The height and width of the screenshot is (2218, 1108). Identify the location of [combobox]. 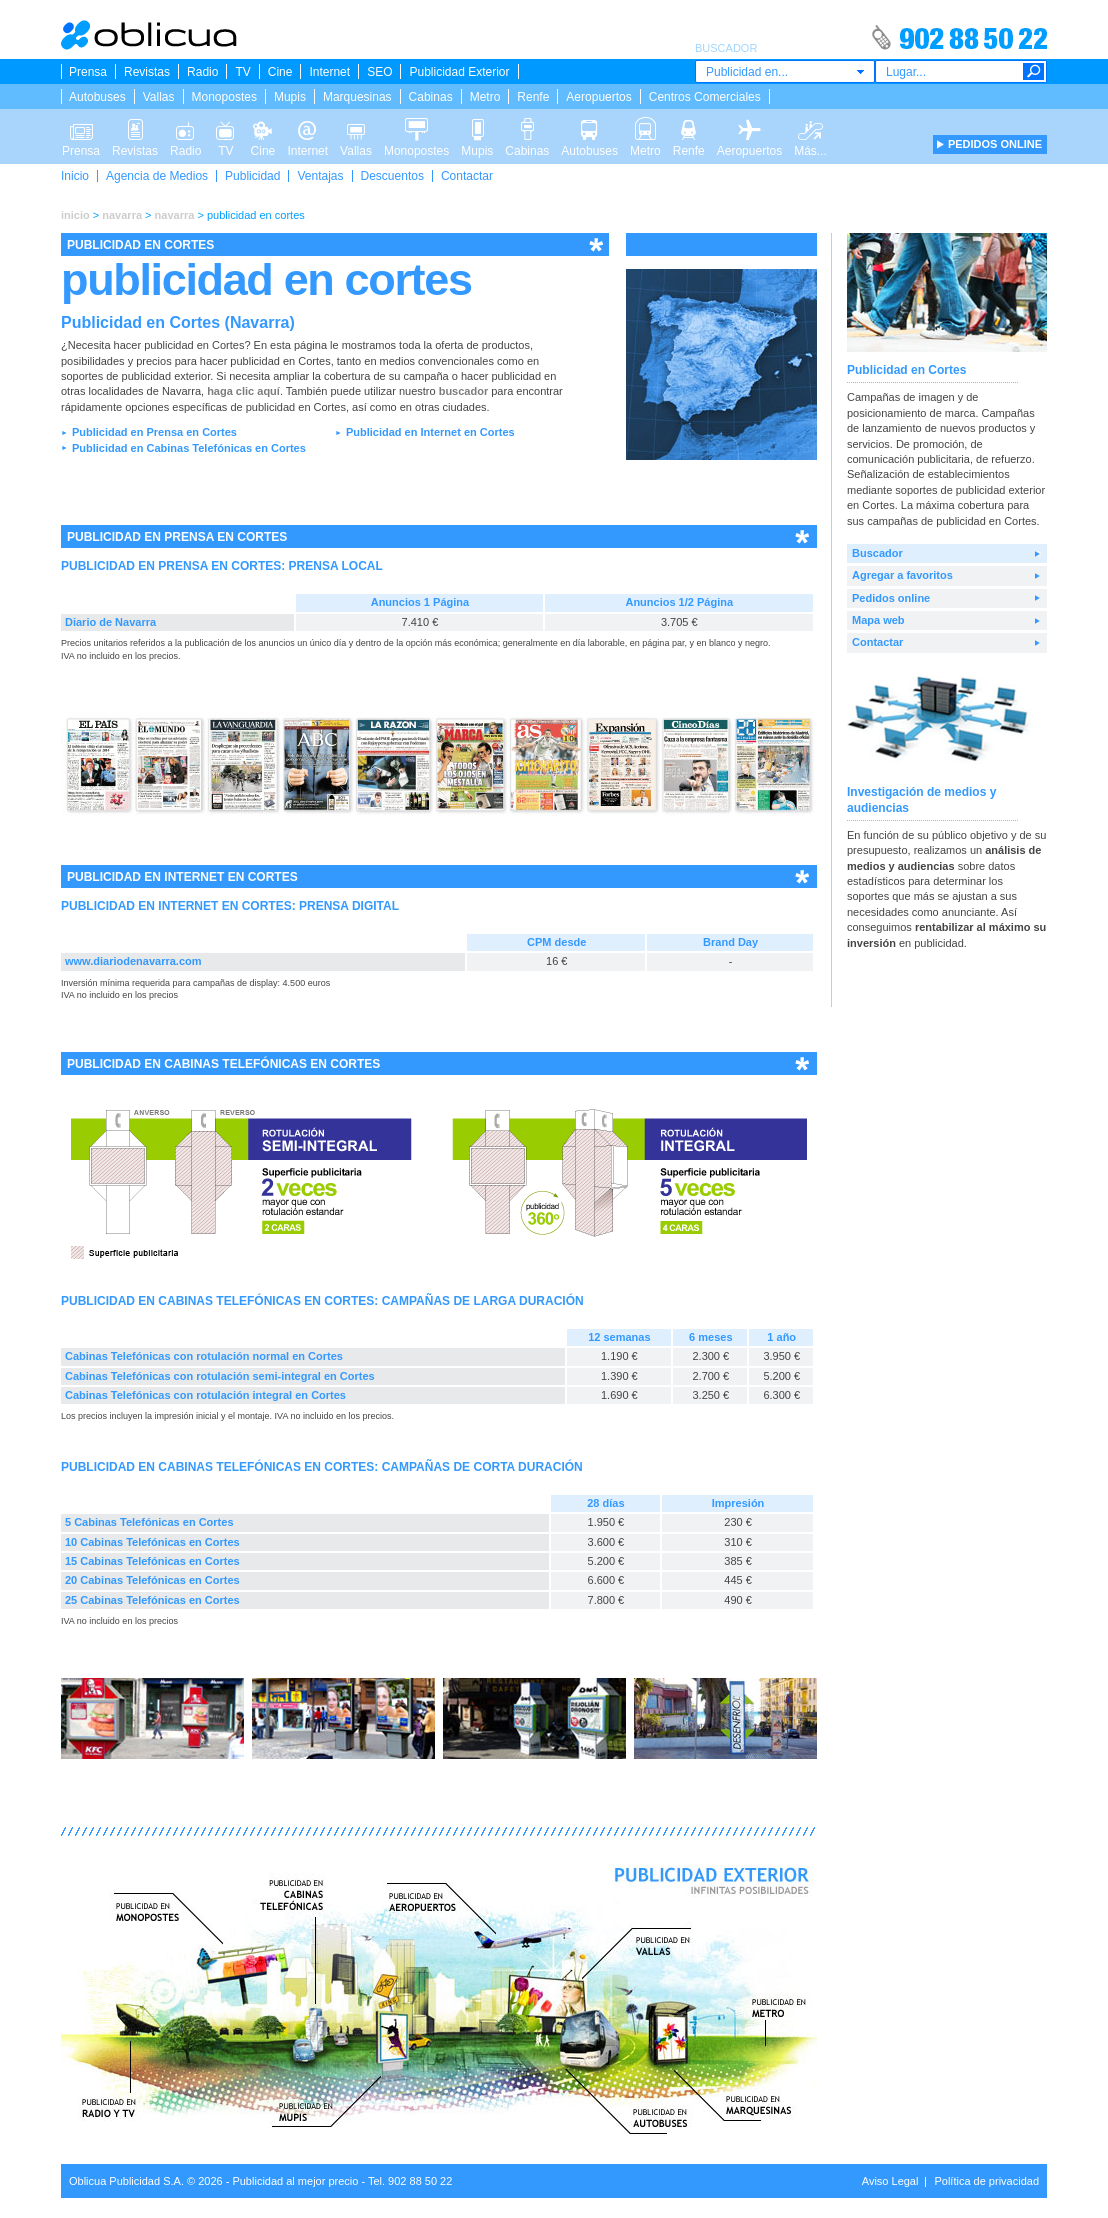
(785, 71).